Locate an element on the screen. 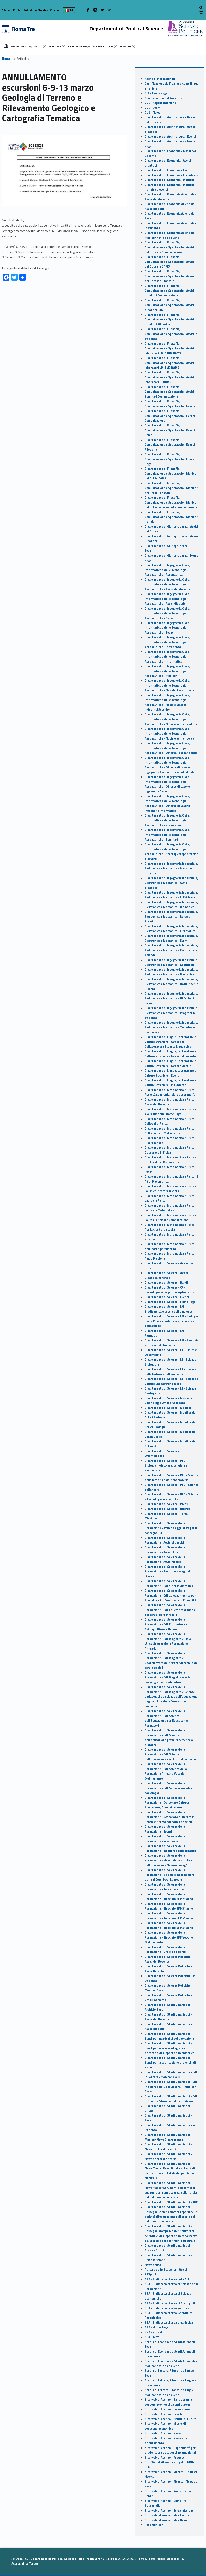 Image resolution: width=206 pixels, height=2576 pixels. Dipartimento di Ingegneria Civile, Informatica e delle Tecnologie Aeronautiche - In evidenza is located at coordinates (167, 642).